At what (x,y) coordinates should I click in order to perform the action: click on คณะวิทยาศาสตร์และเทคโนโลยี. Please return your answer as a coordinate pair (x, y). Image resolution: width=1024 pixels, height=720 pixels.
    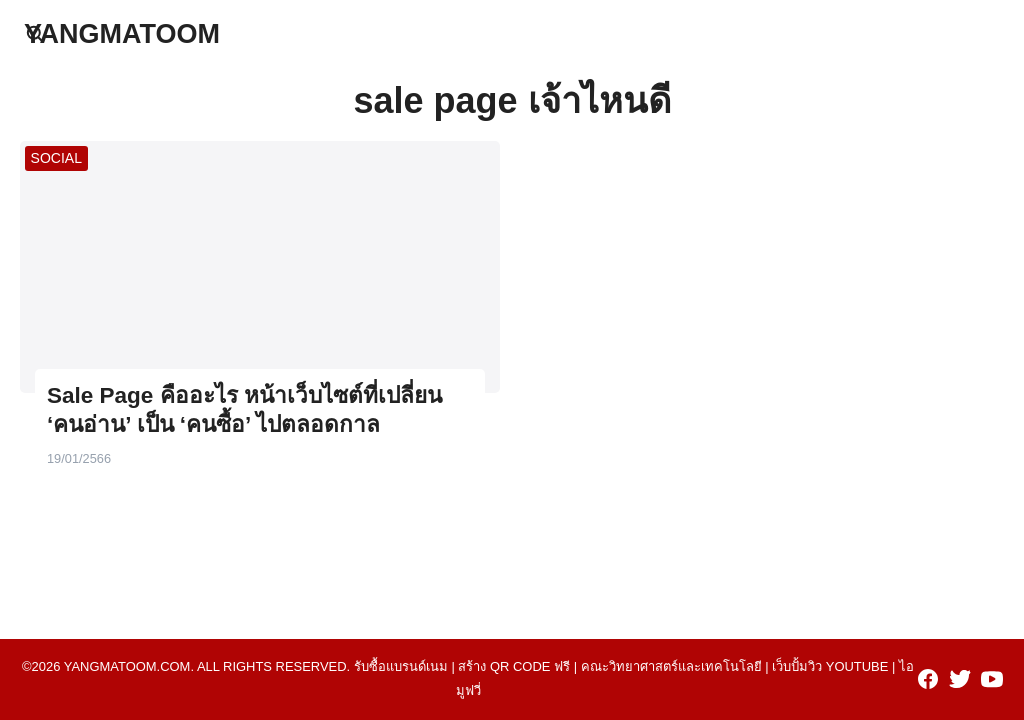
    Looking at the image, I should click on (671, 666).